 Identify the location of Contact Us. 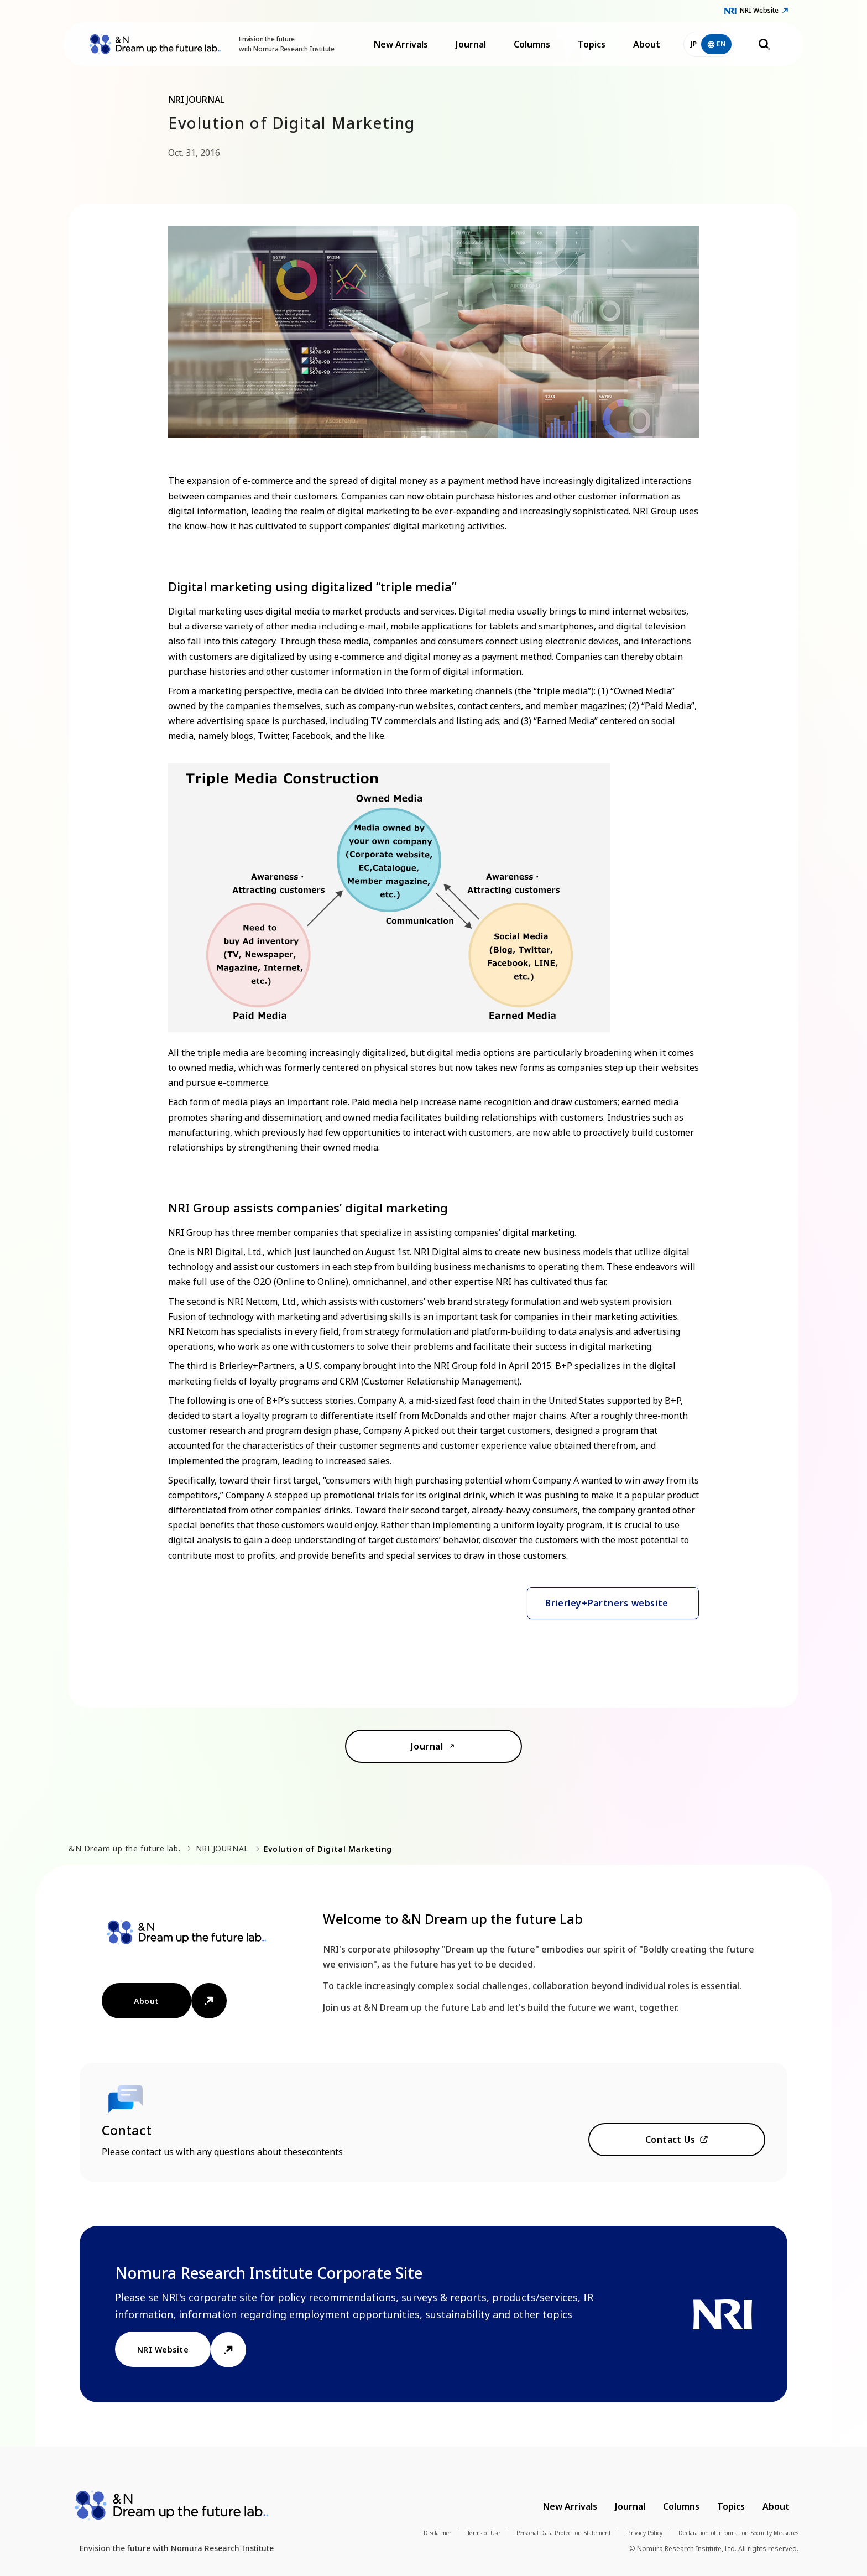
(670, 2139).